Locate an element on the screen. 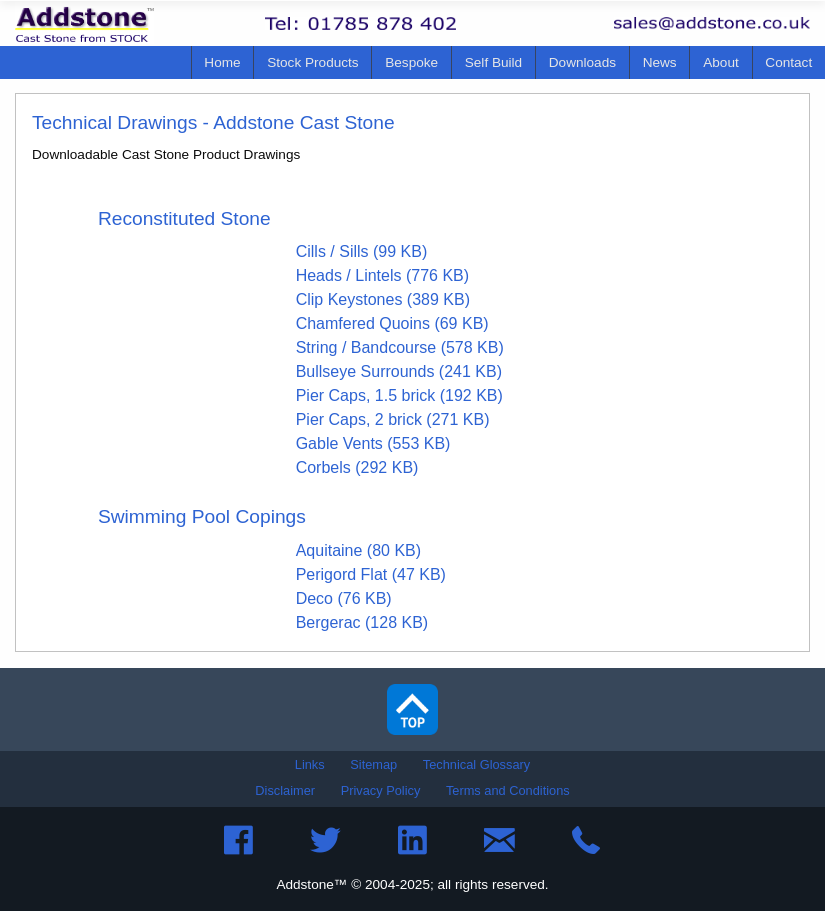 Image resolution: width=825 pixels, height=911 pixels. Pier Caps, 2 brick (271 KB) is located at coordinates (393, 419).